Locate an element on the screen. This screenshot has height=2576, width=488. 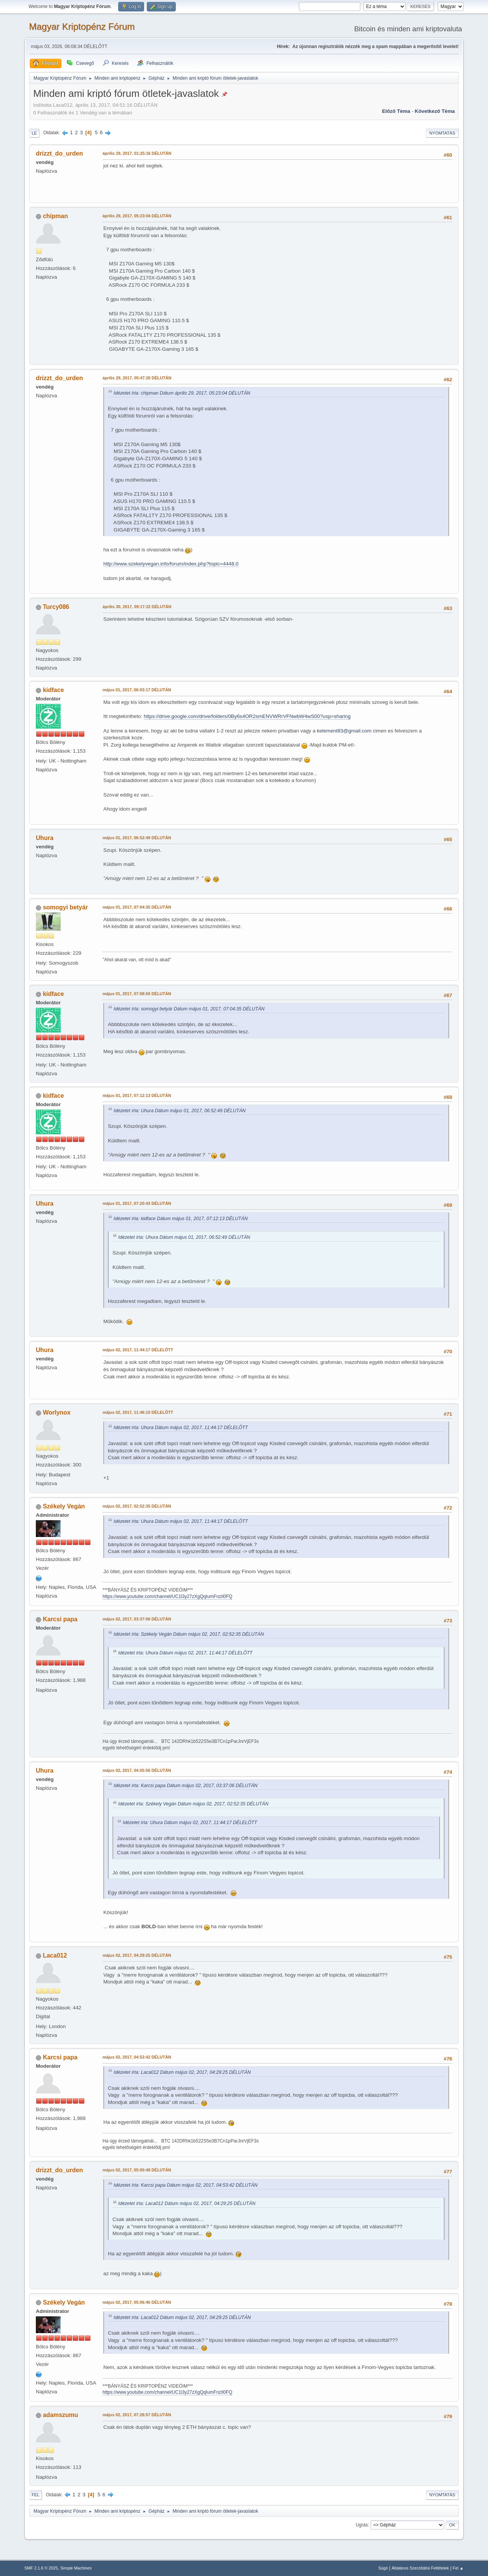
május 01, 2017, 06:03:17 DÉLUTÁN is located at coordinates (137, 689).